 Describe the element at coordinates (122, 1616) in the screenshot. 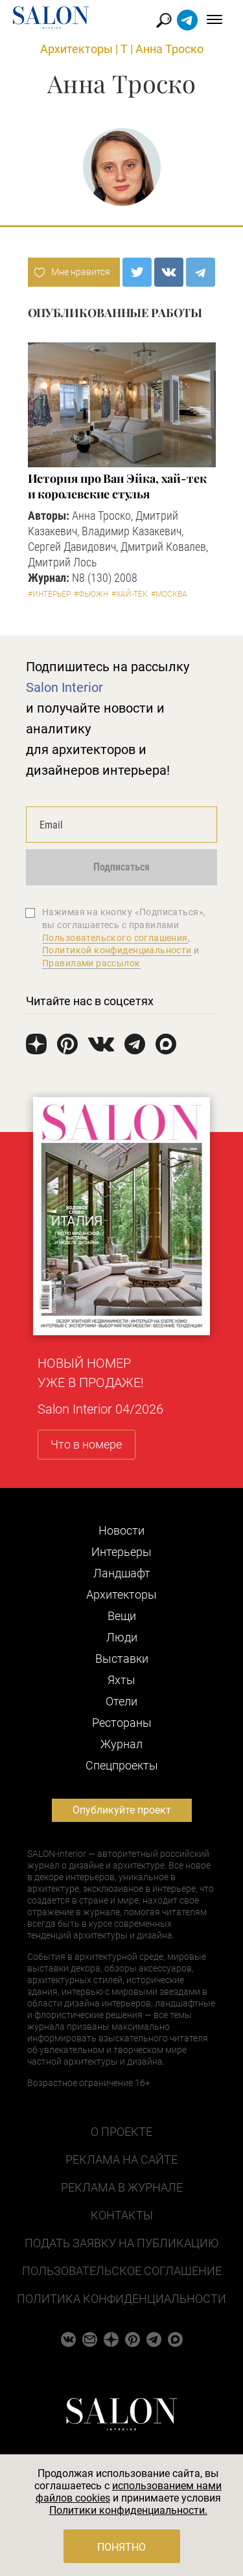

I see `Вещи` at that location.